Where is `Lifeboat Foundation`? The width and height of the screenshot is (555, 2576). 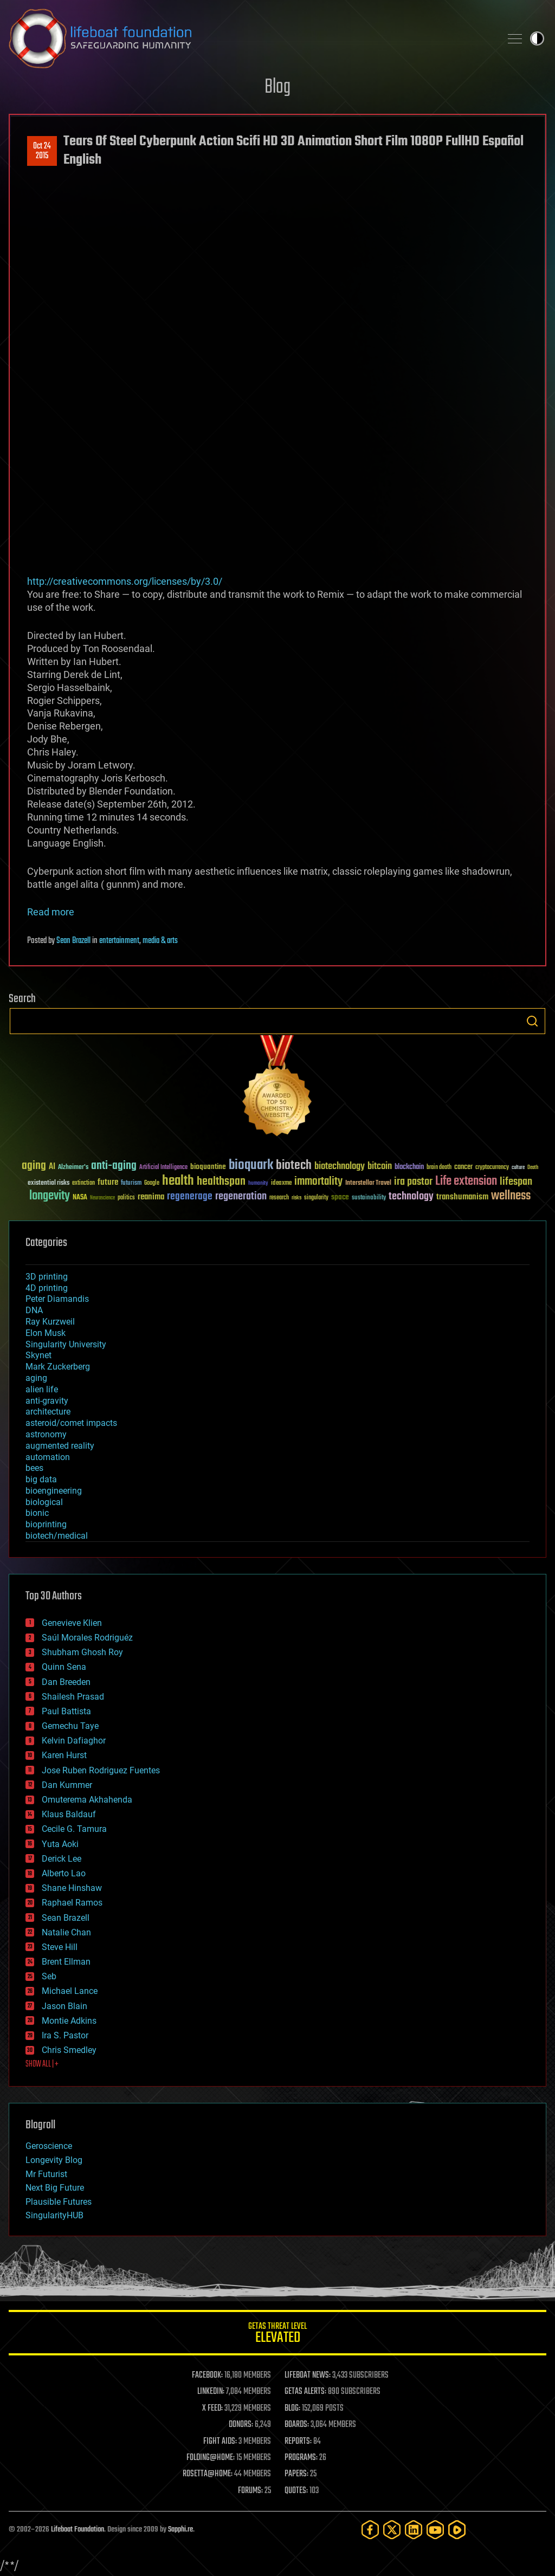
Lifeboat Foundation is located at coordinates (77, 2529).